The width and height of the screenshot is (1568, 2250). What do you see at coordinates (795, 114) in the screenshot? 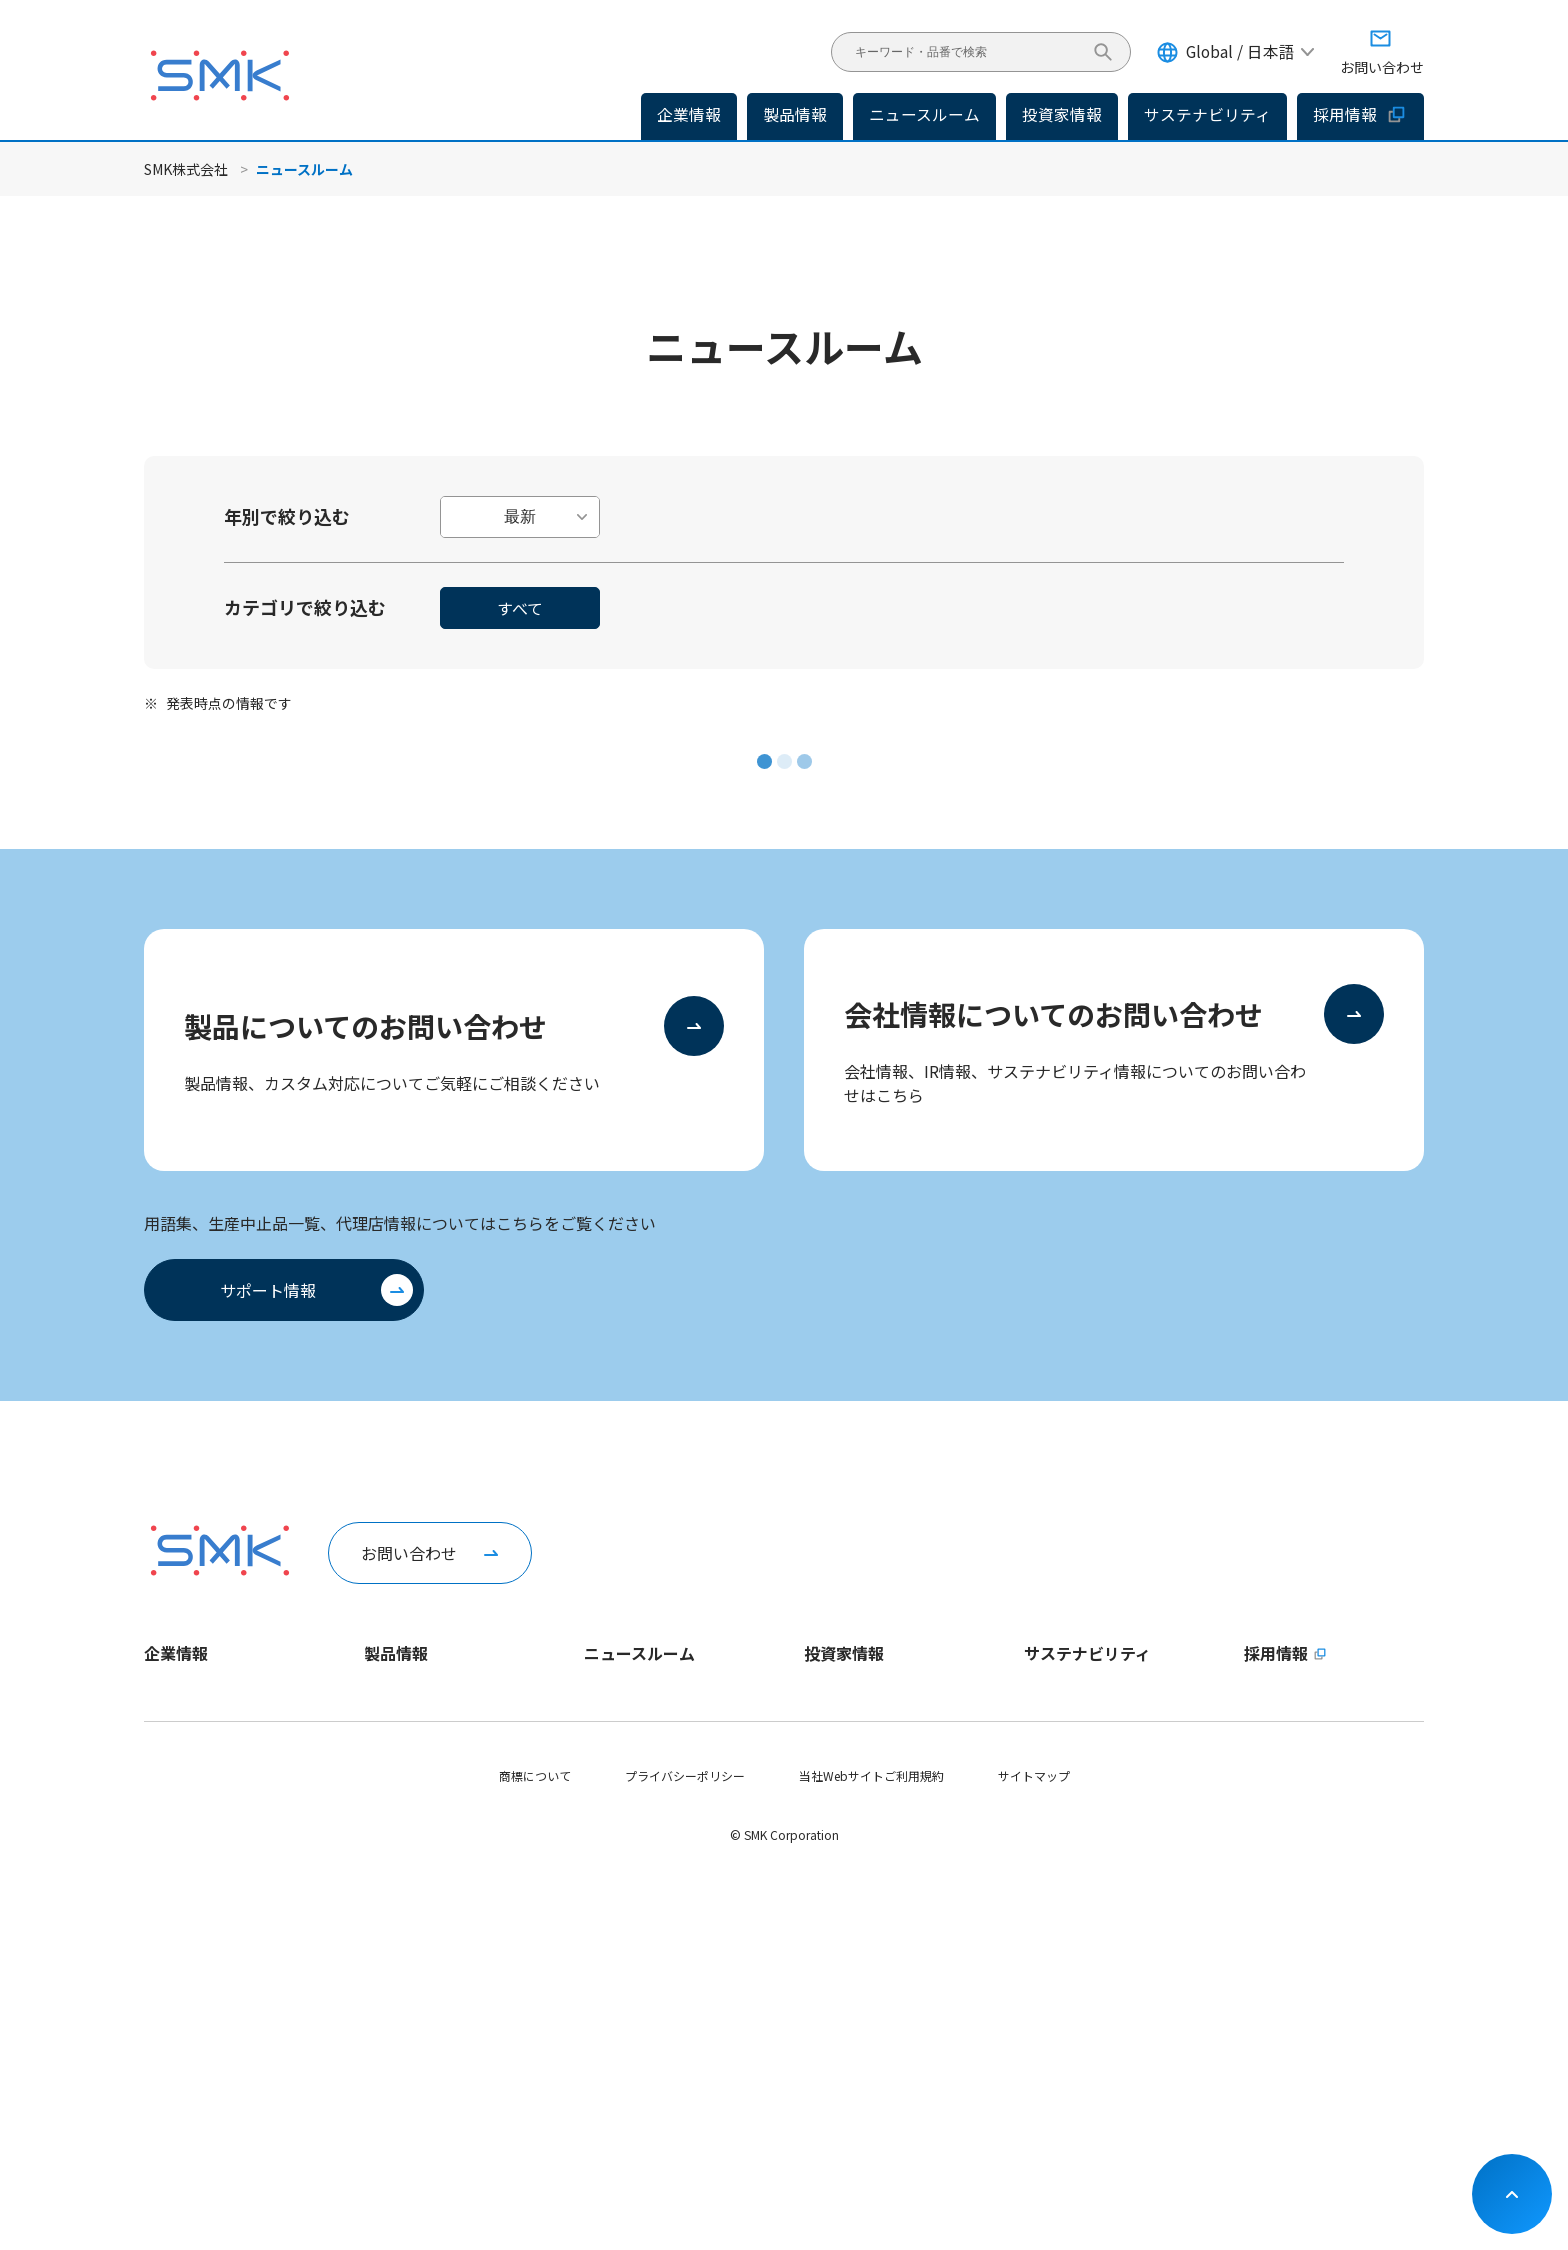
I see `製品情報` at bounding box center [795, 114].